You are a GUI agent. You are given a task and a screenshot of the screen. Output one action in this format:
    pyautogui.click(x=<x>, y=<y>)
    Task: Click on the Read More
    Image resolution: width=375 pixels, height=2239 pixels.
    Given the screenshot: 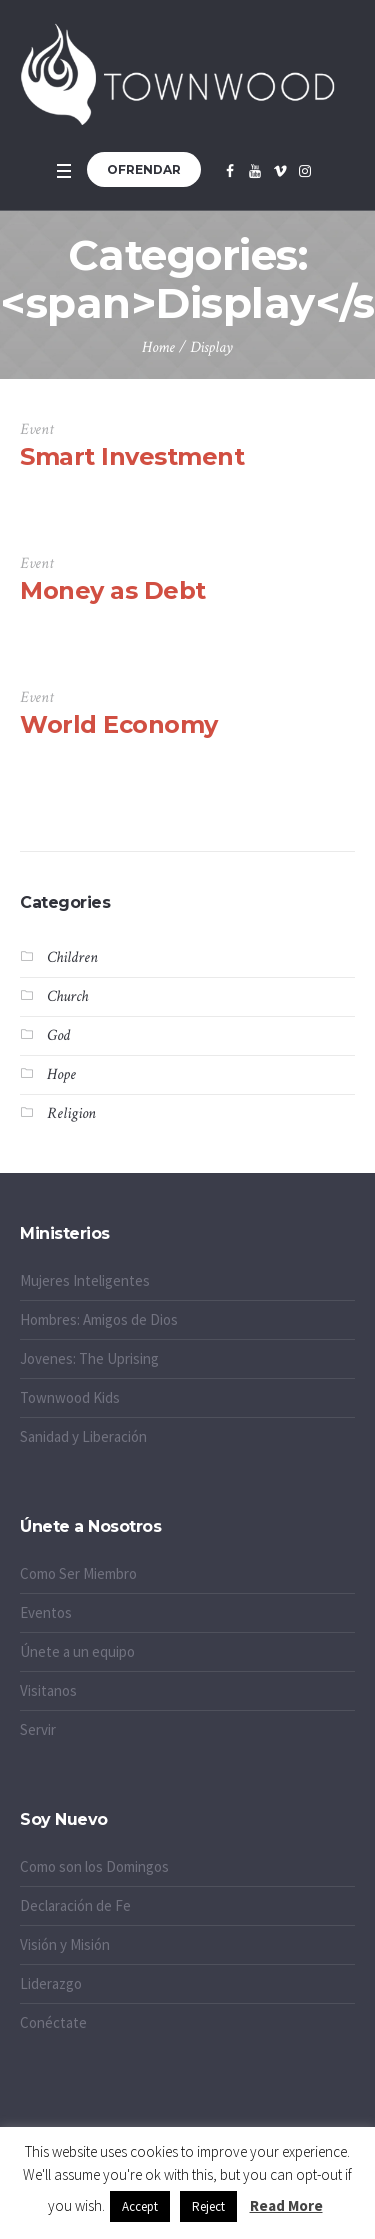 What is the action you would take?
    pyautogui.click(x=286, y=2205)
    